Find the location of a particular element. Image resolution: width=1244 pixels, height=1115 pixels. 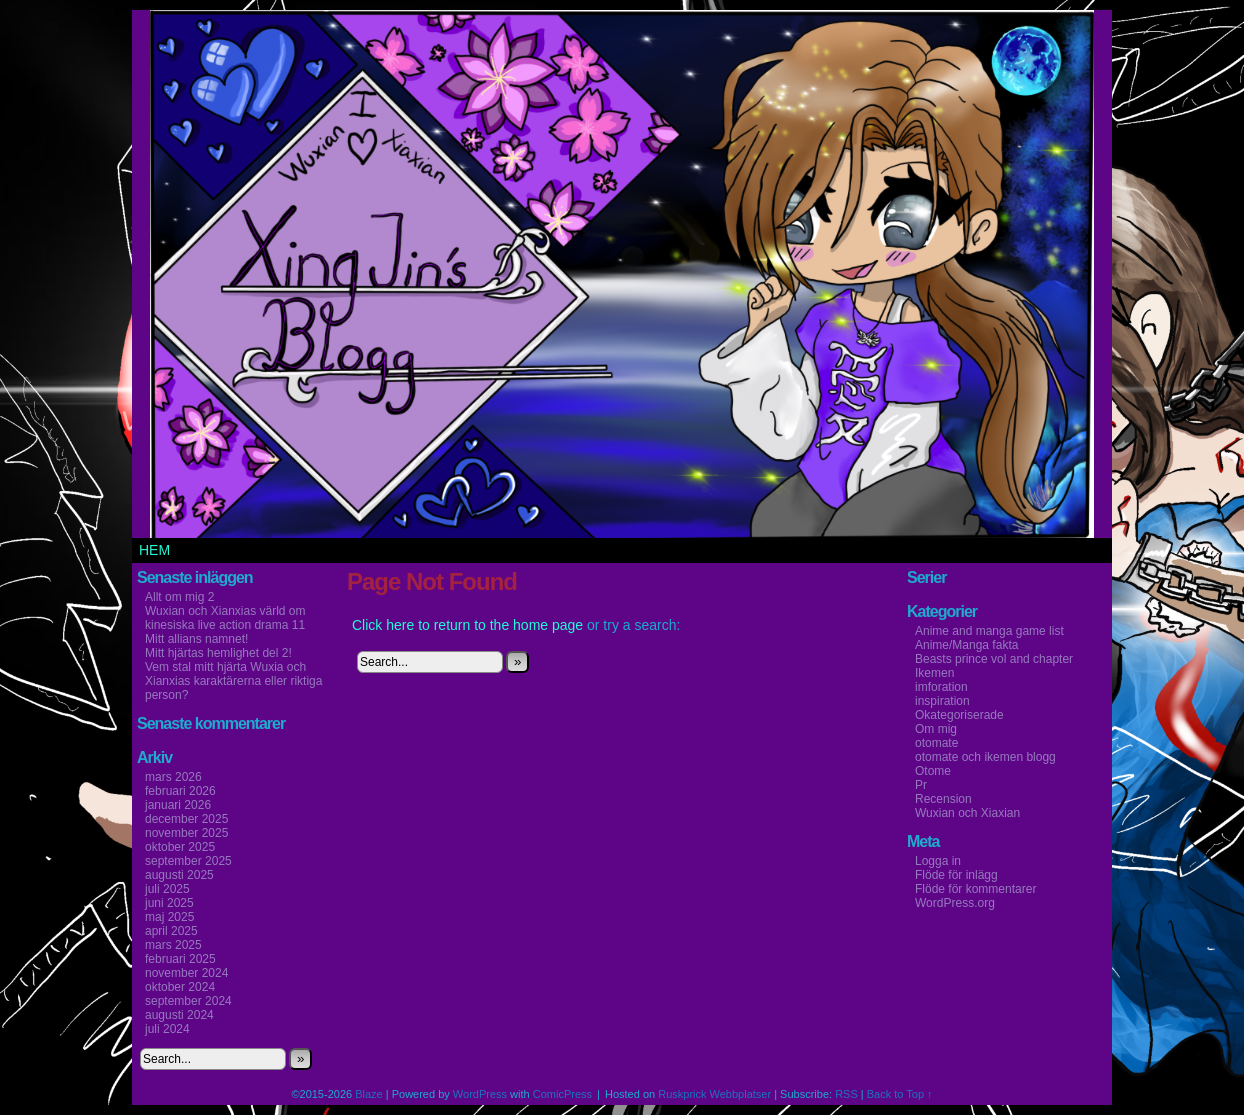

juni 2025 is located at coordinates (169, 903).